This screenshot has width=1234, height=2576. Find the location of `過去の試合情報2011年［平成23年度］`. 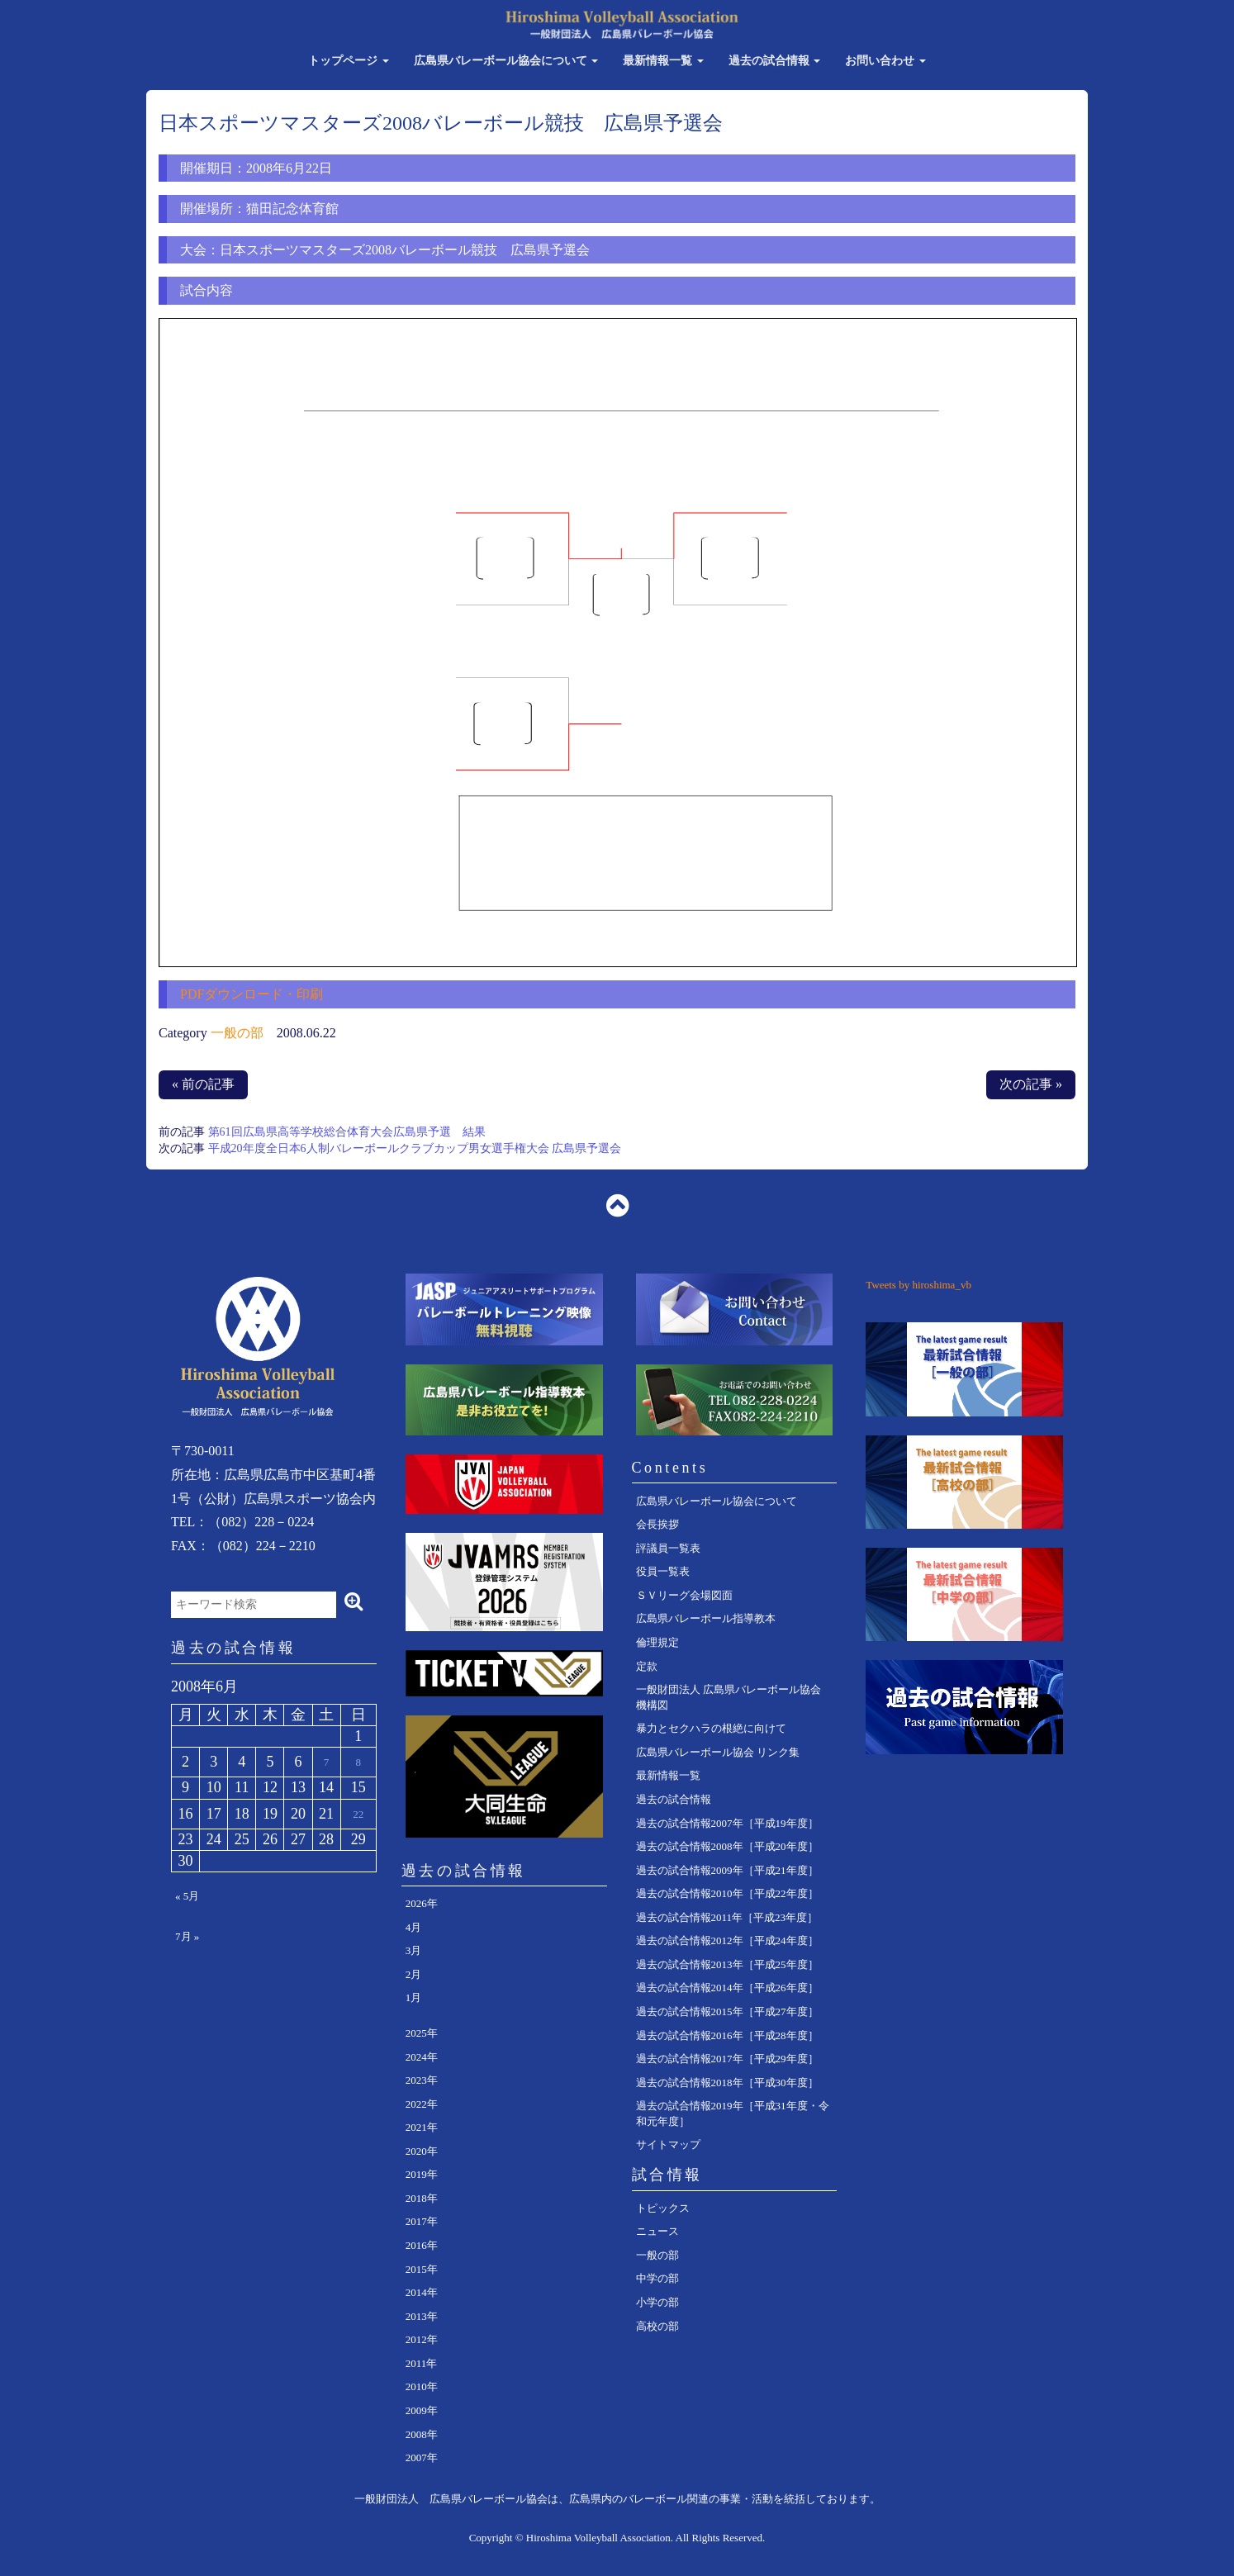

過去の試合情報2011年［平成23年度］ is located at coordinates (727, 1917).